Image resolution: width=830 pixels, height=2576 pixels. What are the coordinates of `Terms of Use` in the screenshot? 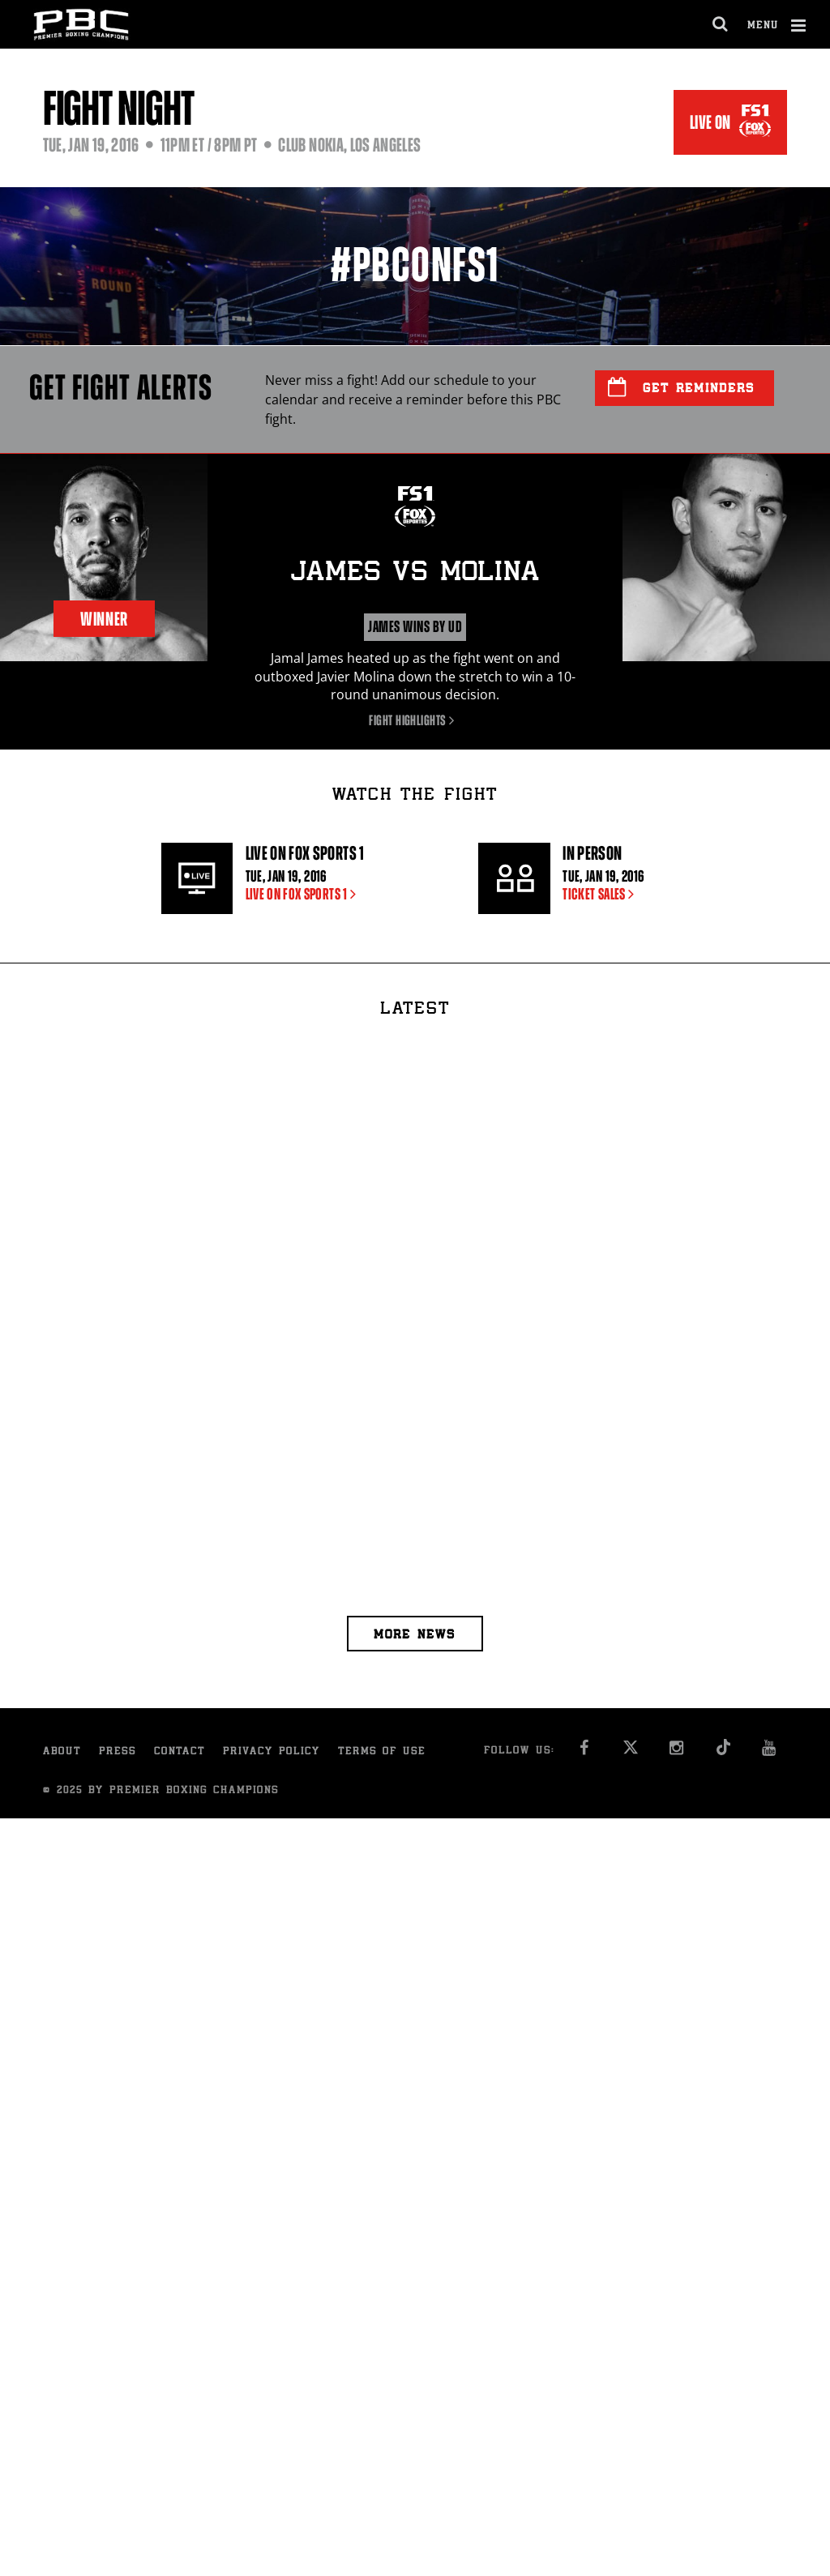 It's located at (382, 1752).